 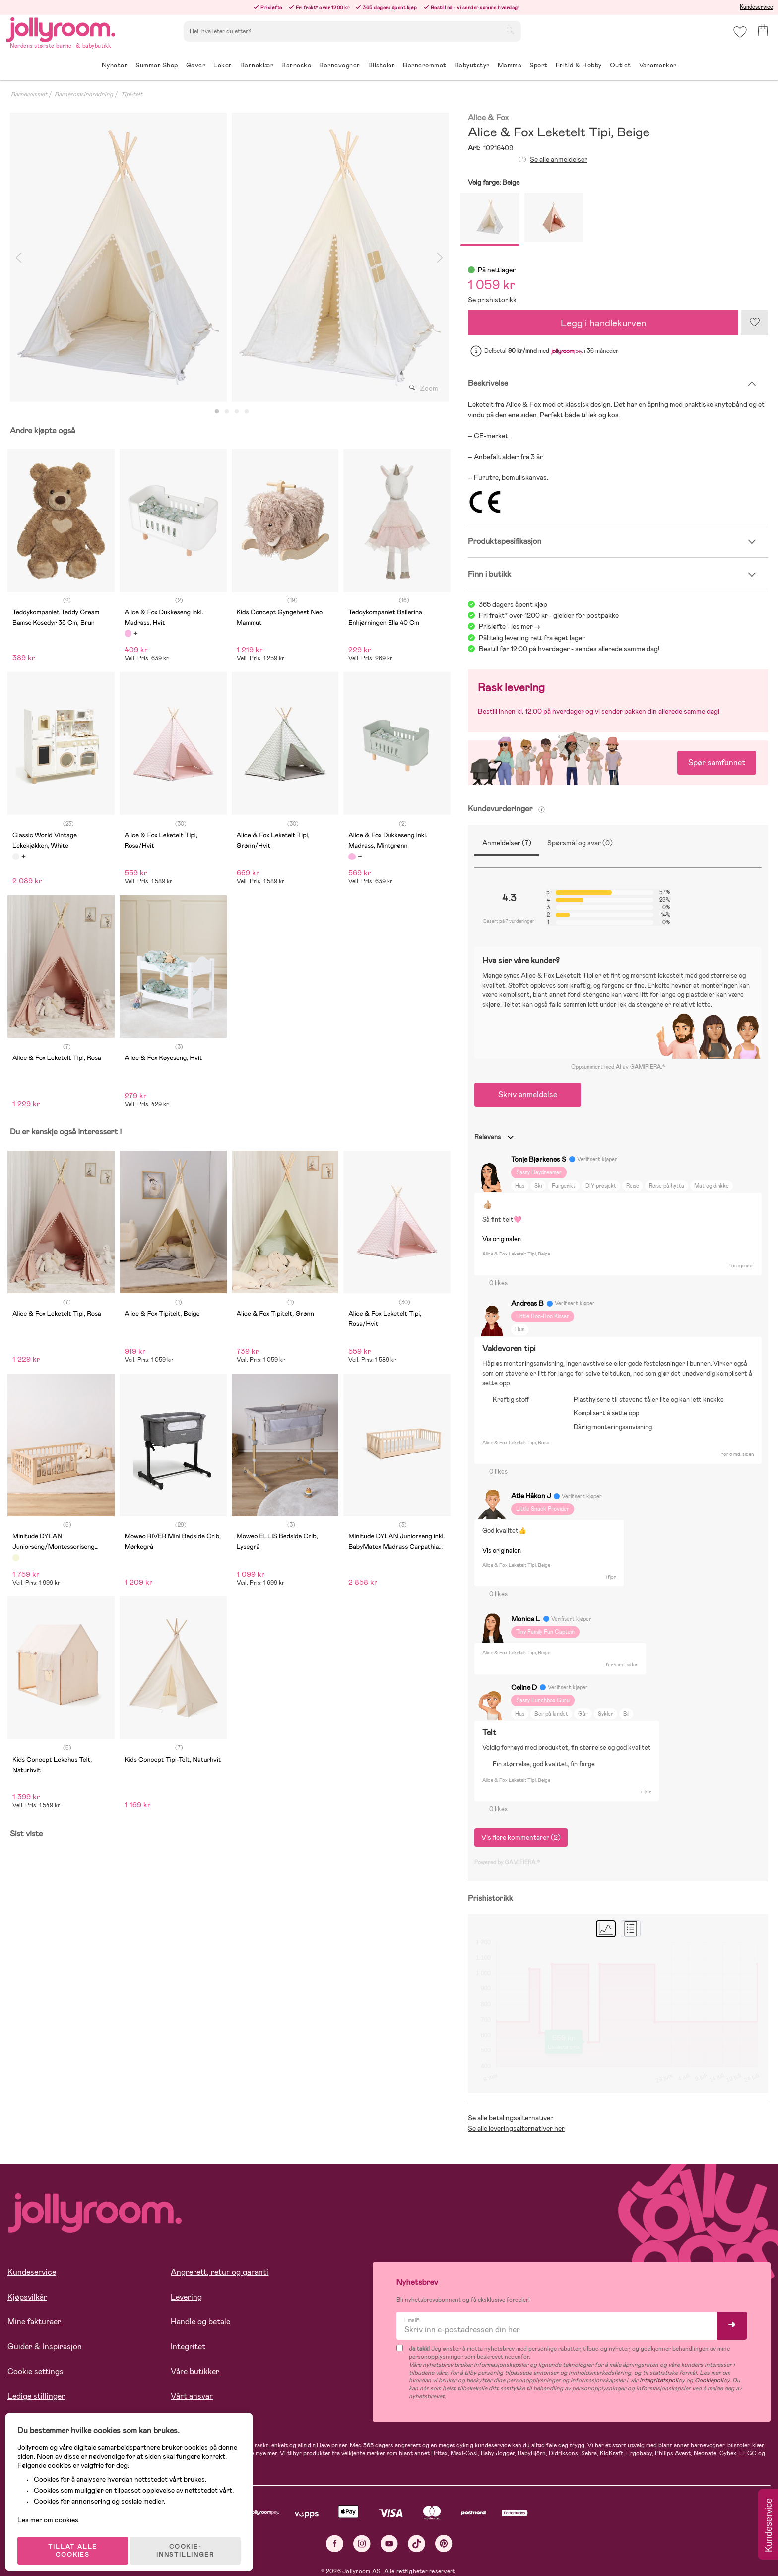 I want to click on Previous, so click(x=18, y=257).